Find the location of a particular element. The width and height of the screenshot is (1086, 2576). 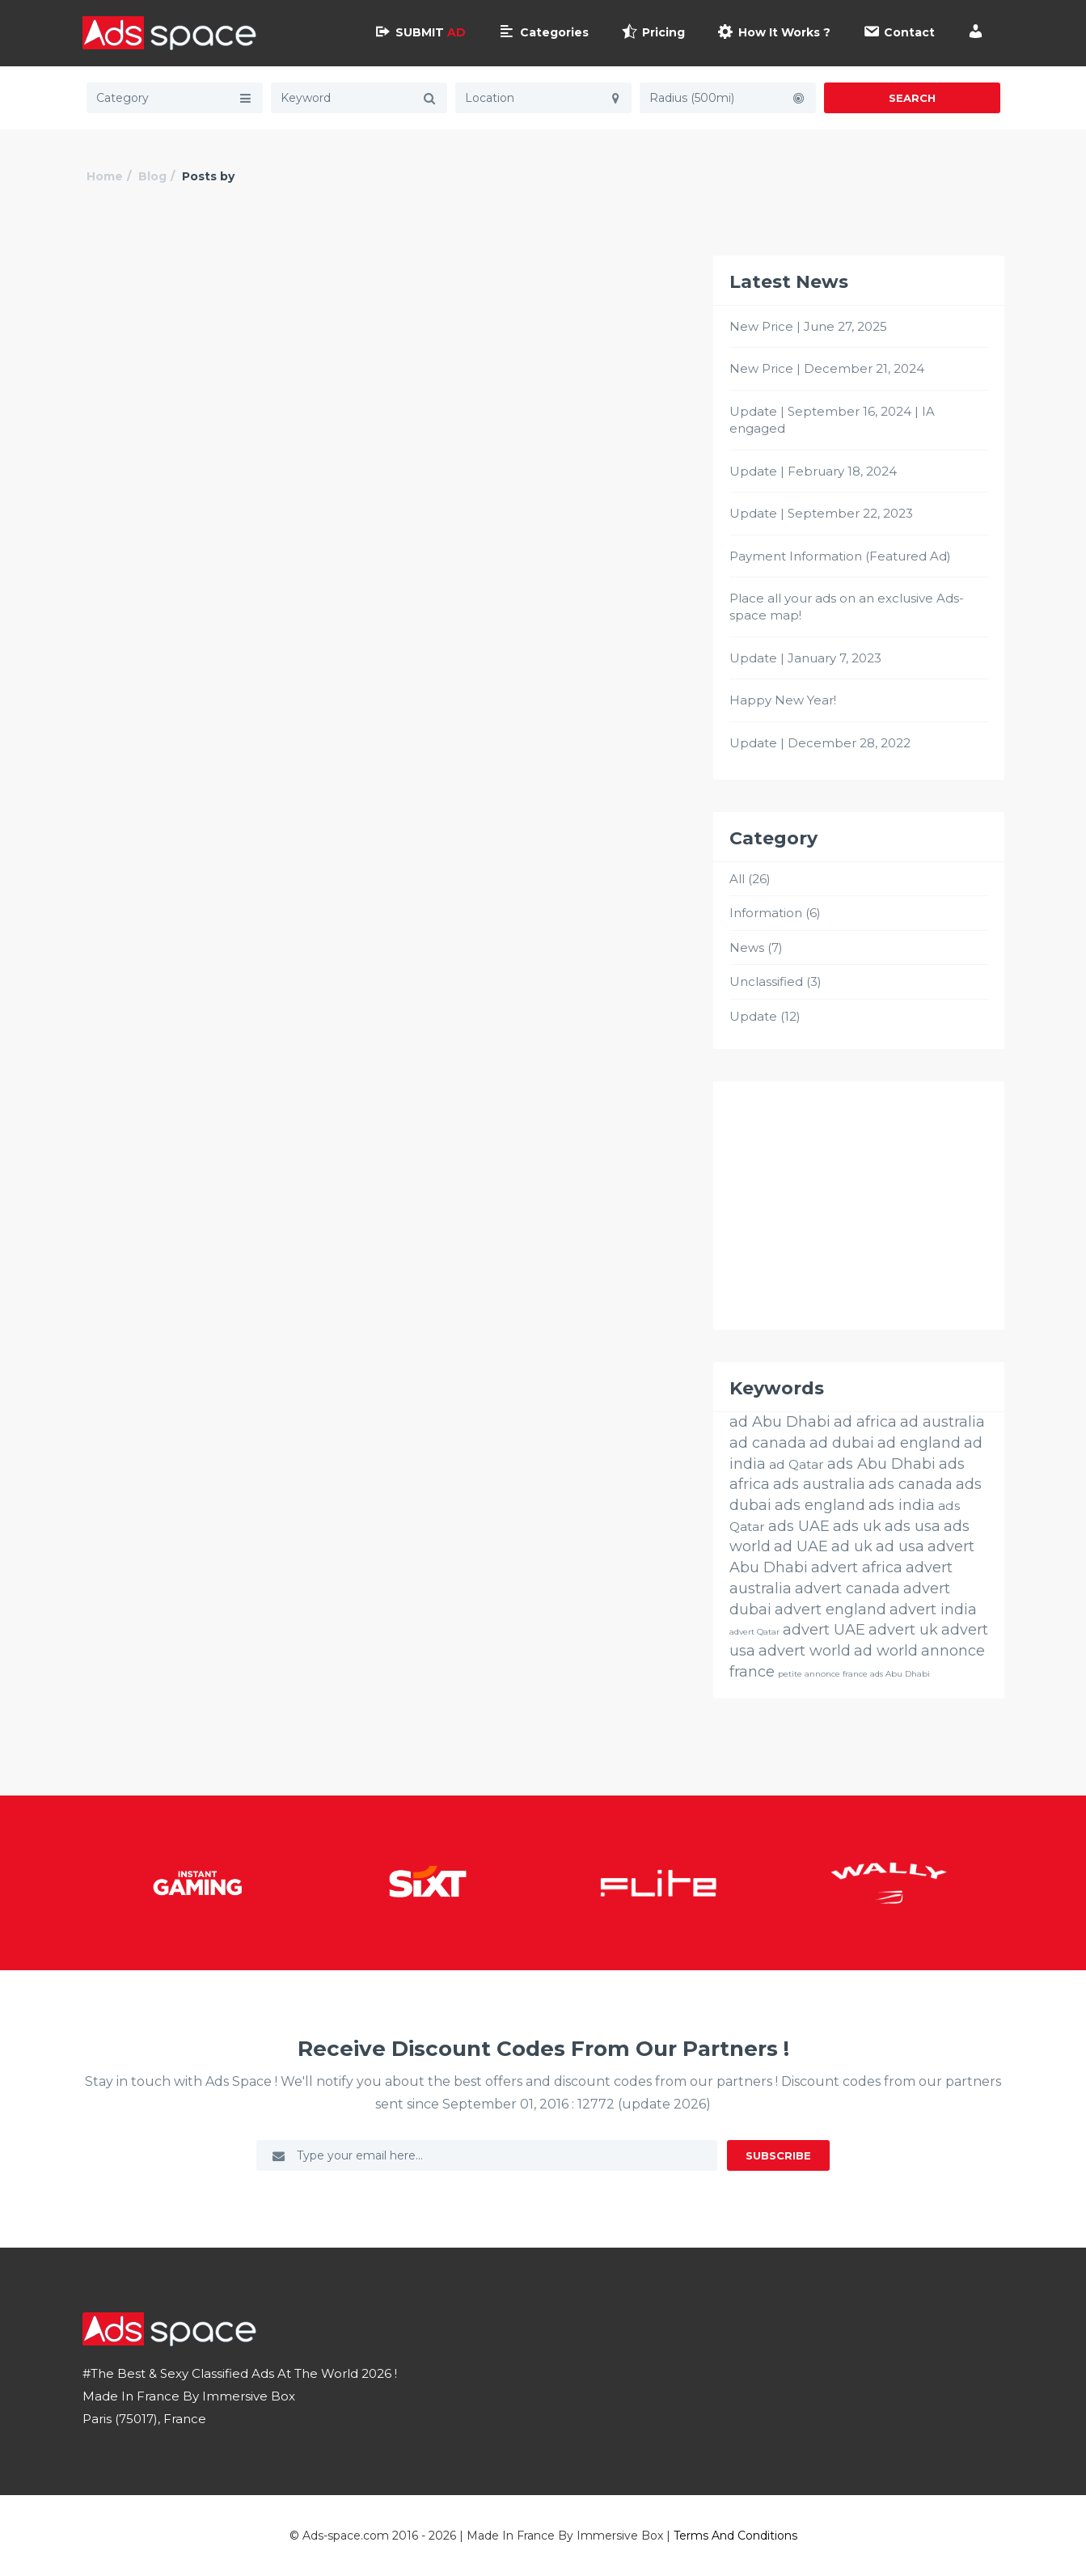

ads india [ads india (26 éléments)] is located at coordinates (901, 1505).